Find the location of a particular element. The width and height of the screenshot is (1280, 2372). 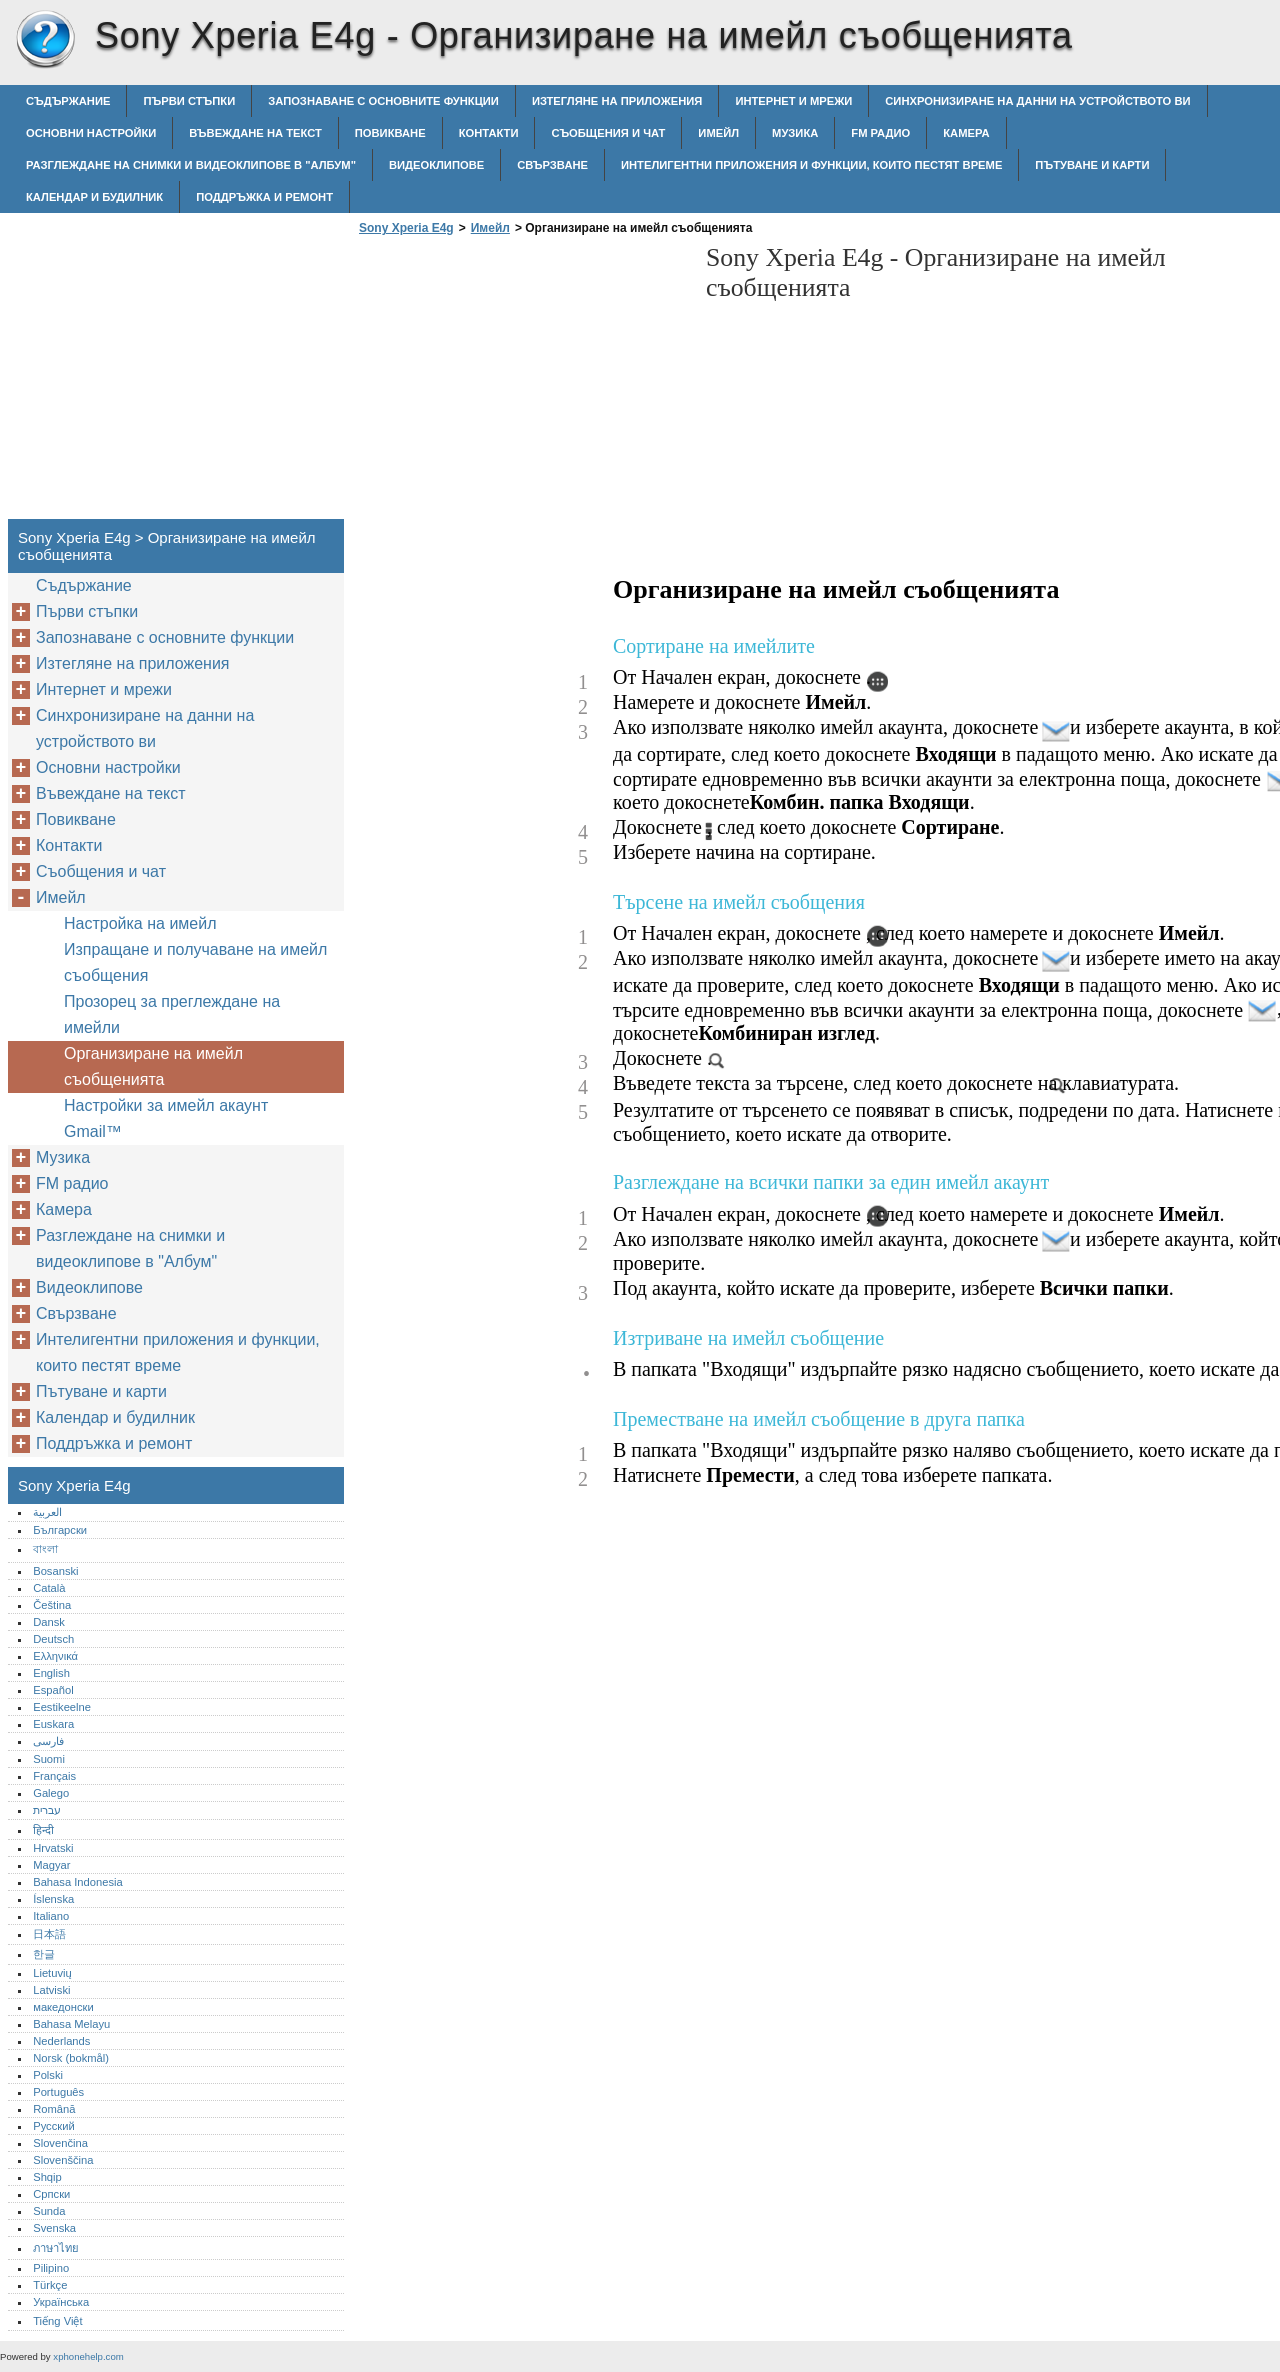

עברית is located at coordinates (47, 1810).